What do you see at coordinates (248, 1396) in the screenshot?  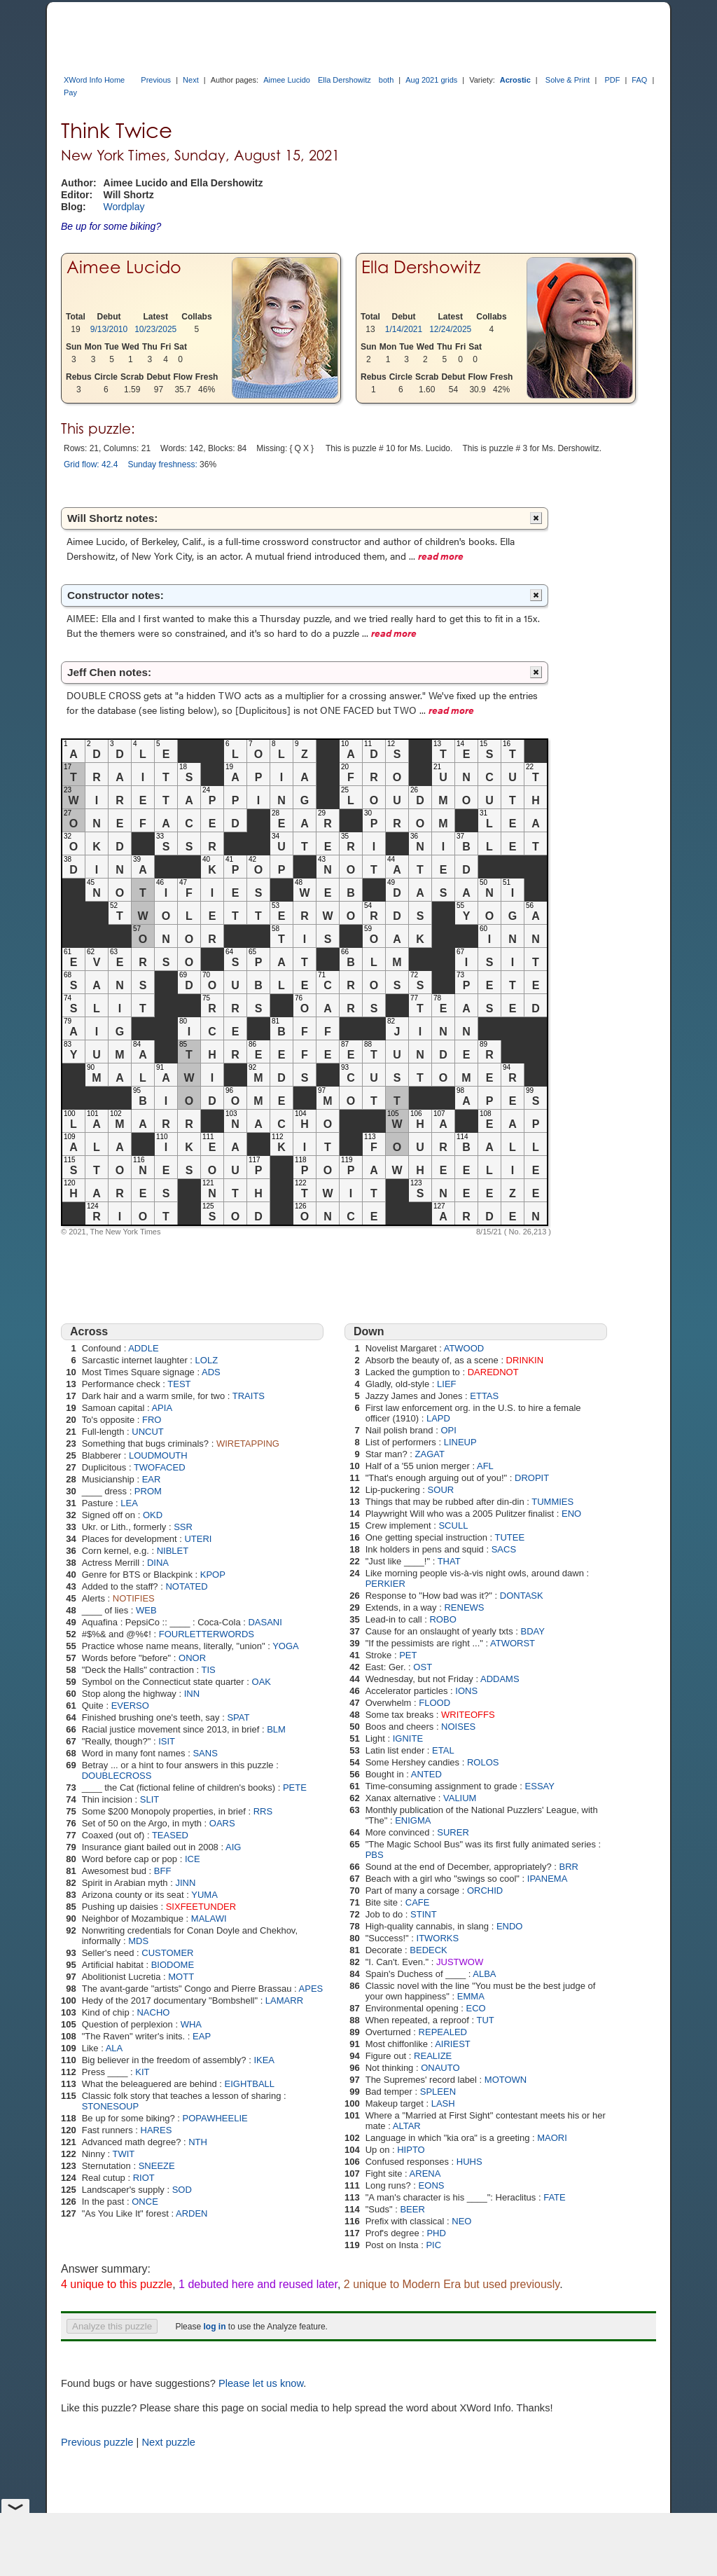 I see `TRAITS` at bounding box center [248, 1396].